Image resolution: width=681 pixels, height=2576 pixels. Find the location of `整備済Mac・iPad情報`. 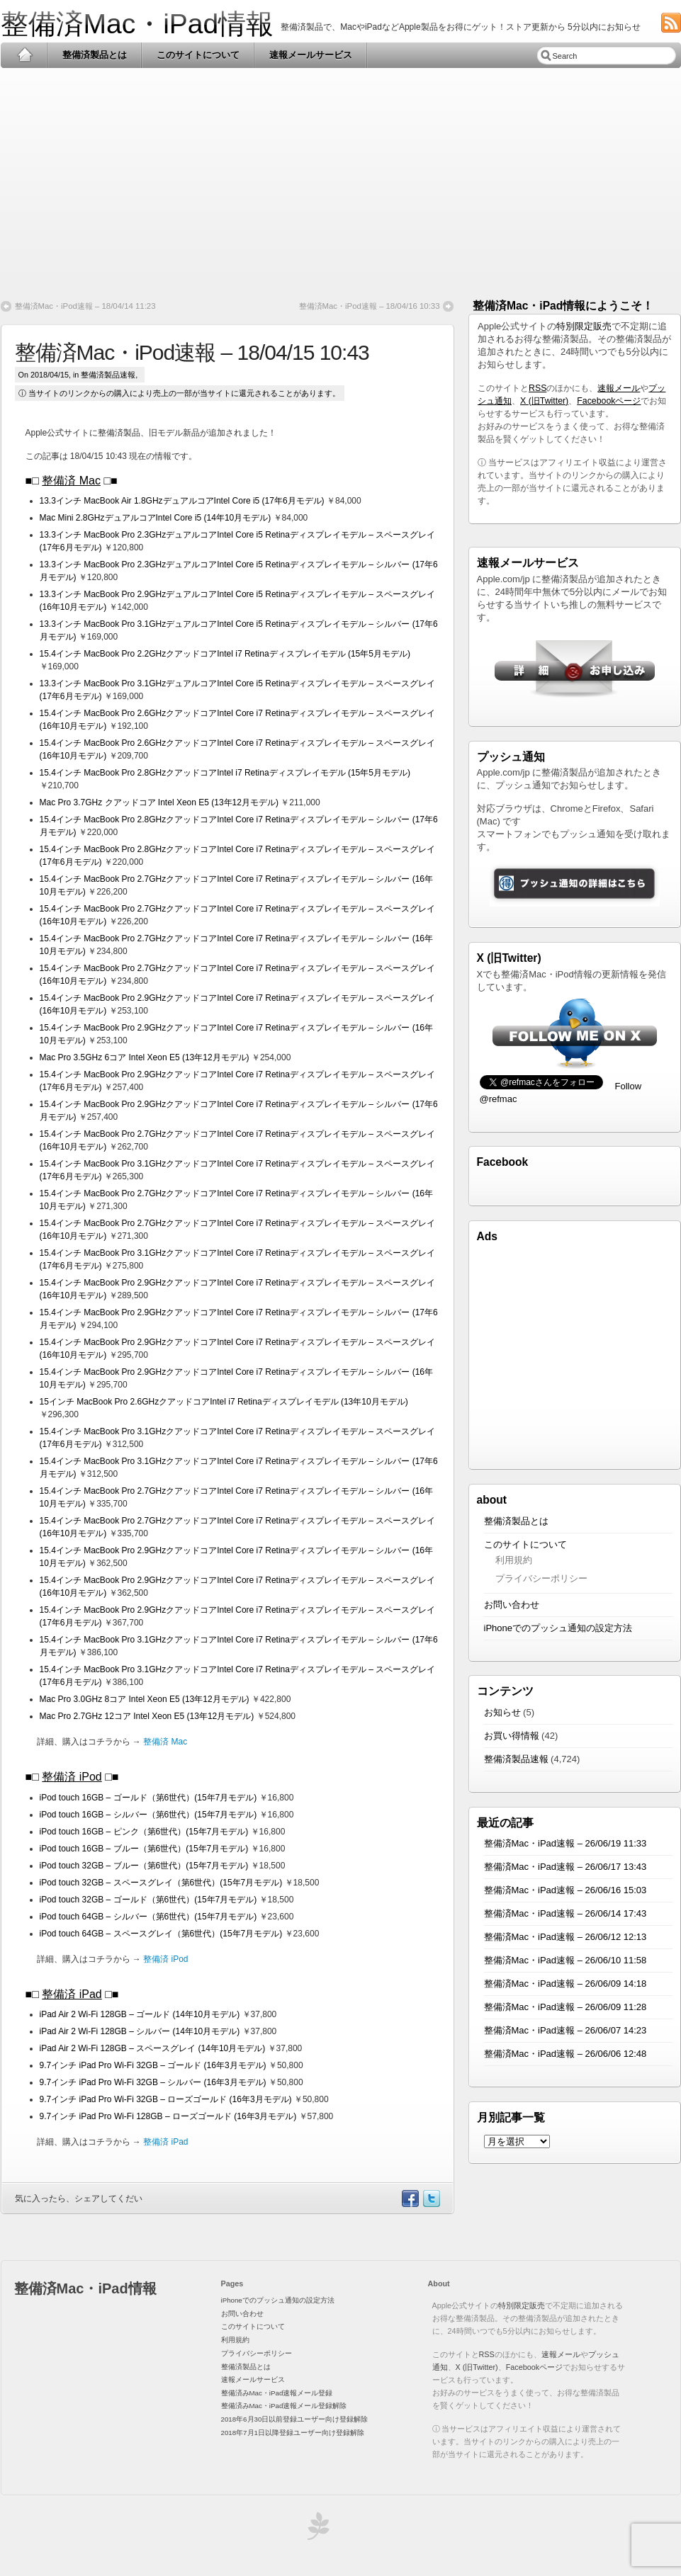

整備済Mac・iPad情報 is located at coordinates (137, 23).